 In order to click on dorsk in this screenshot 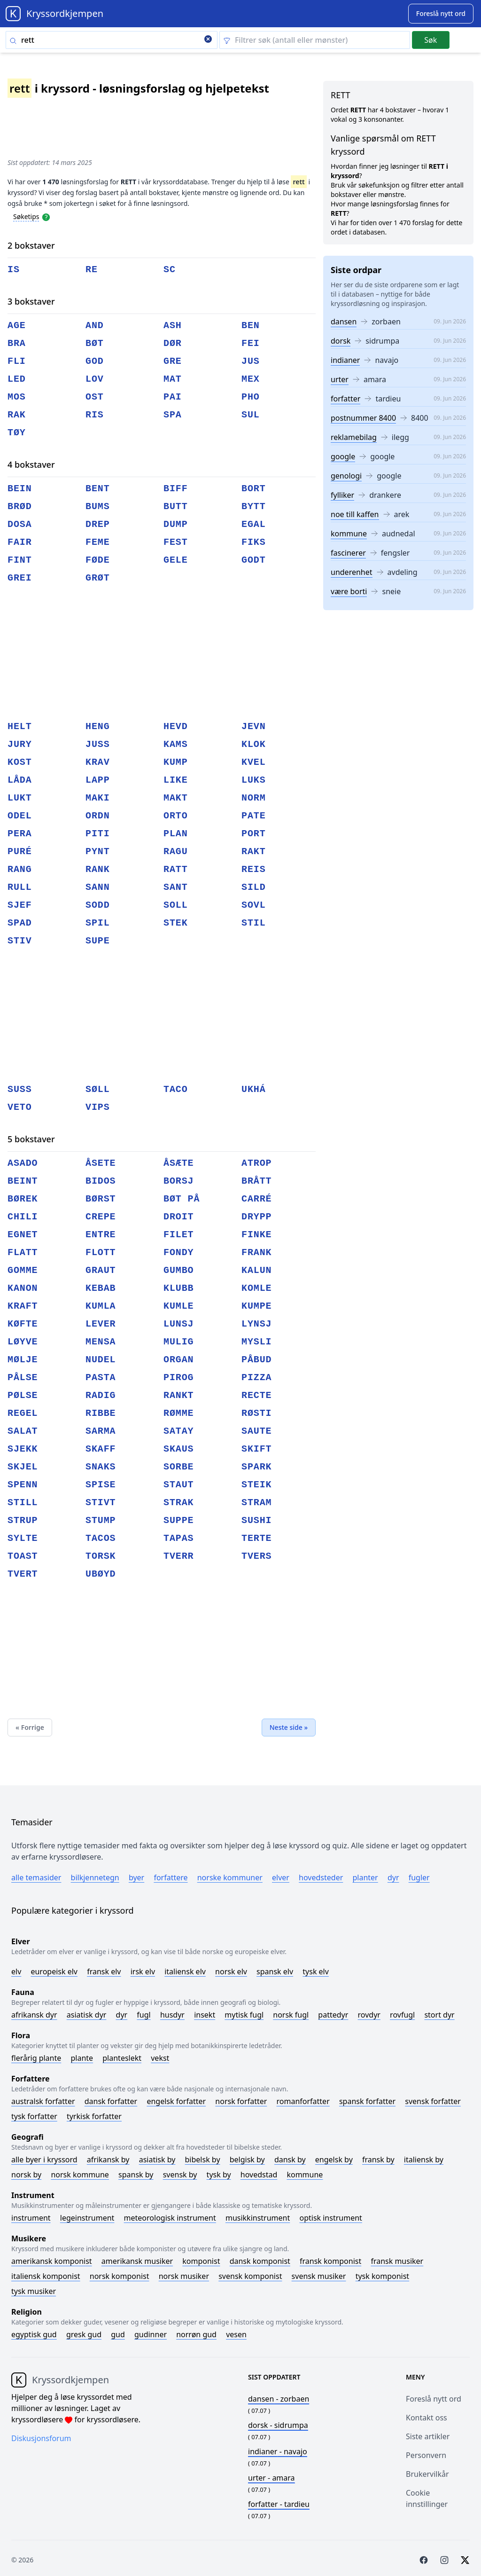, I will do `click(340, 341)`.